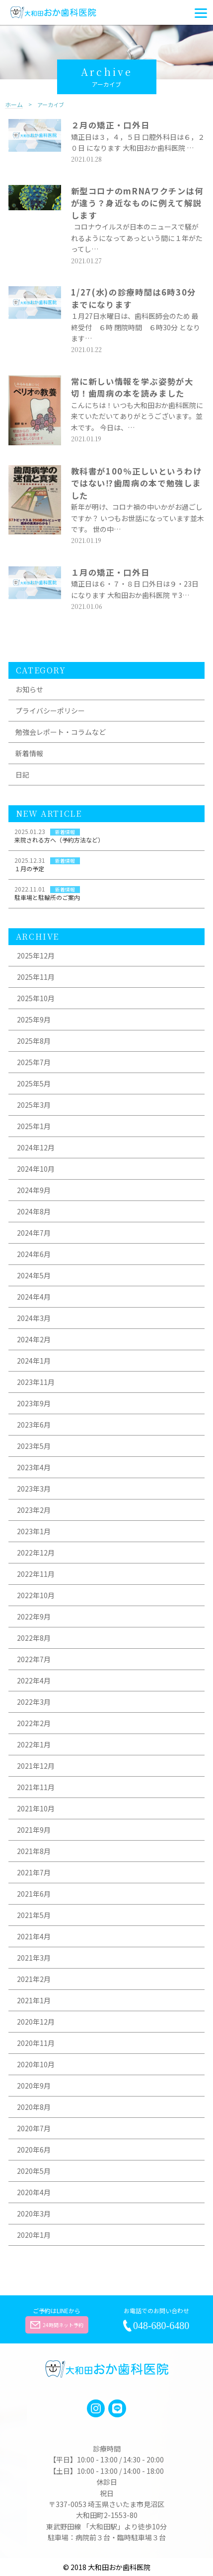 The width and height of the screenshot is (213, 2576). What do you see at coordinates (36, 1553) in the screenshot?
I see `2022年12月` at bounding box center [36, 1553].